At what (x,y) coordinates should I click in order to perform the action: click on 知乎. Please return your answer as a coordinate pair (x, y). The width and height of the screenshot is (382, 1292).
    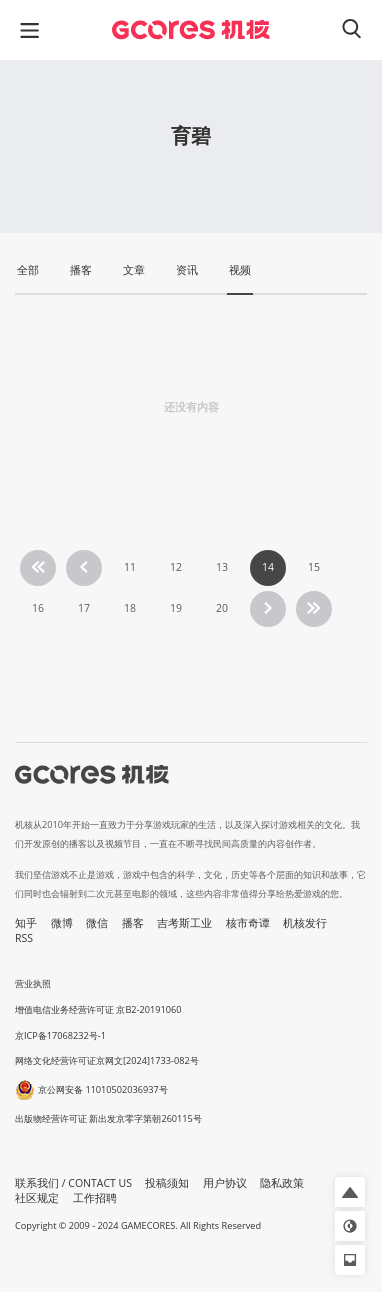
    Looking at the image, I should click on (26, 923).